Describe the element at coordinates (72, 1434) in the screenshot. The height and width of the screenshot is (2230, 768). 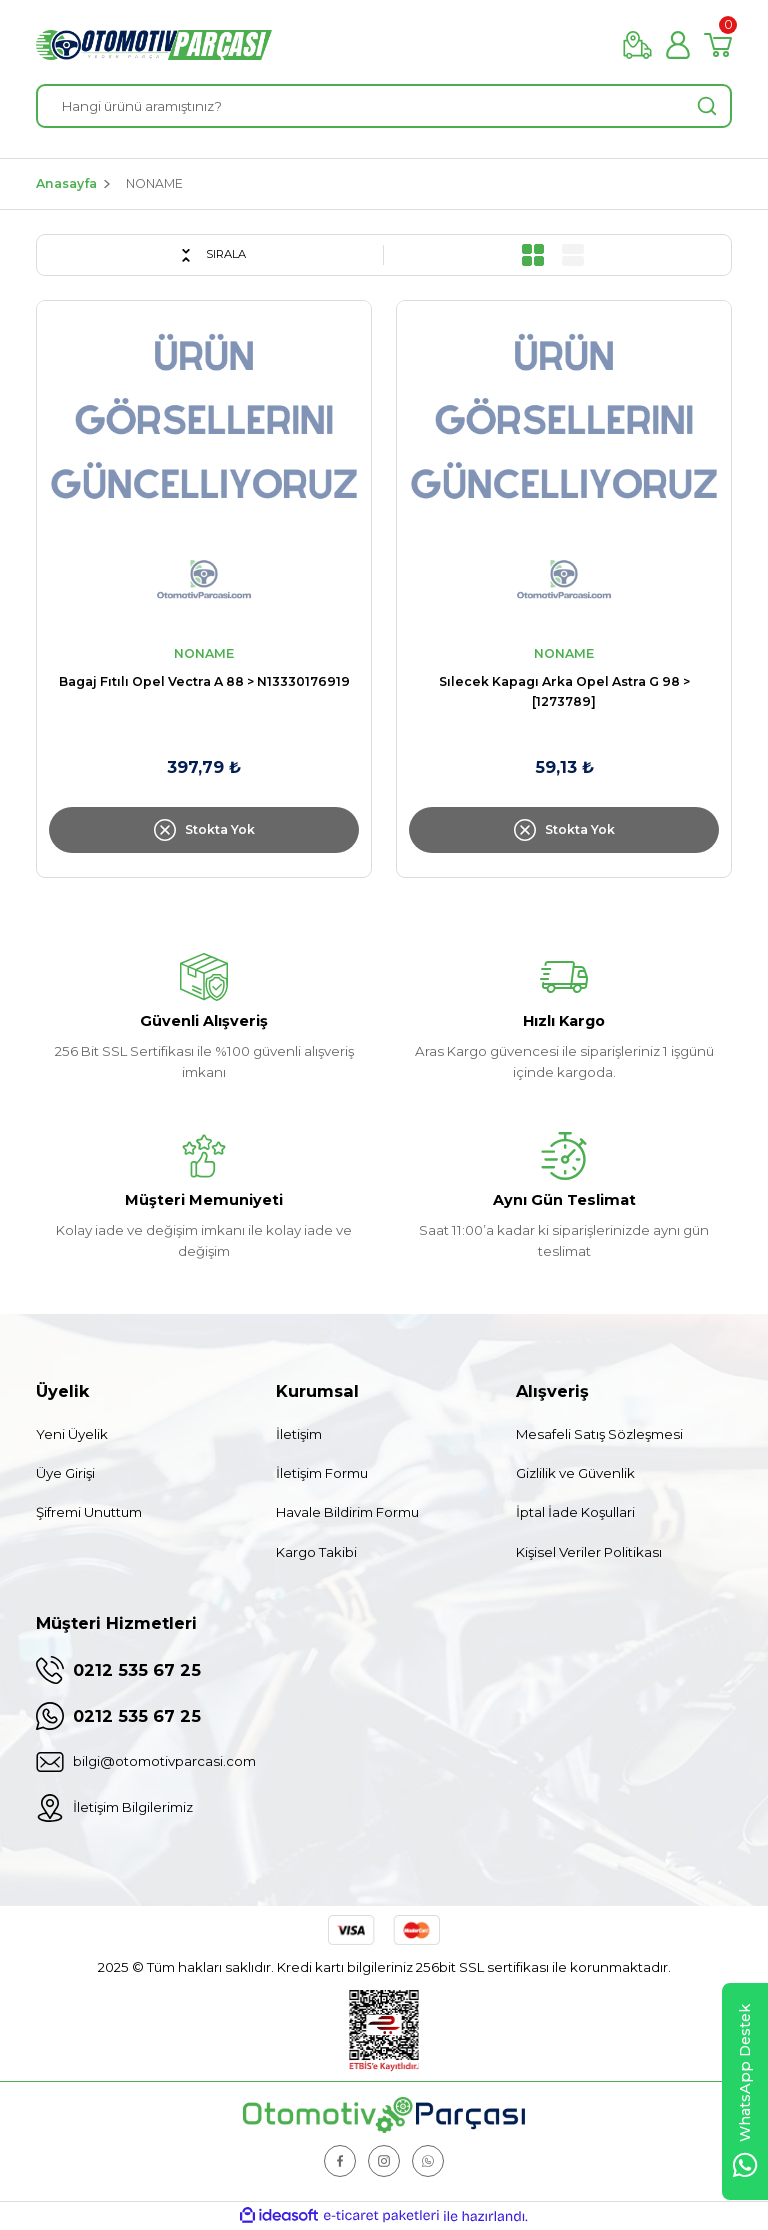
I see `Yeni Üyelik` at that location.